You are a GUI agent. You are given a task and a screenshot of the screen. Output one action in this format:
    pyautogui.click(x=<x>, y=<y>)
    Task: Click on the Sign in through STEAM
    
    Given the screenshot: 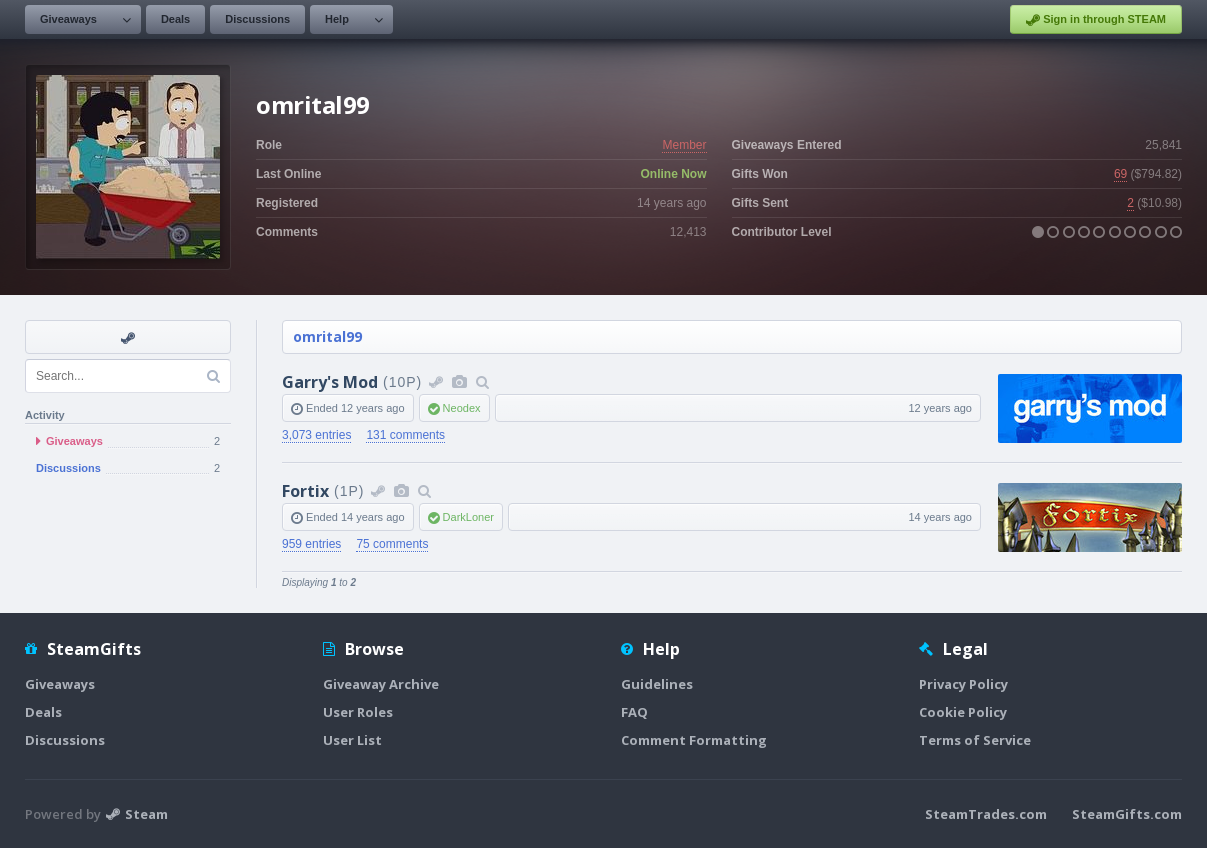 What is the action you would take?
    pyautogui.click(x=1096, y=20)
    